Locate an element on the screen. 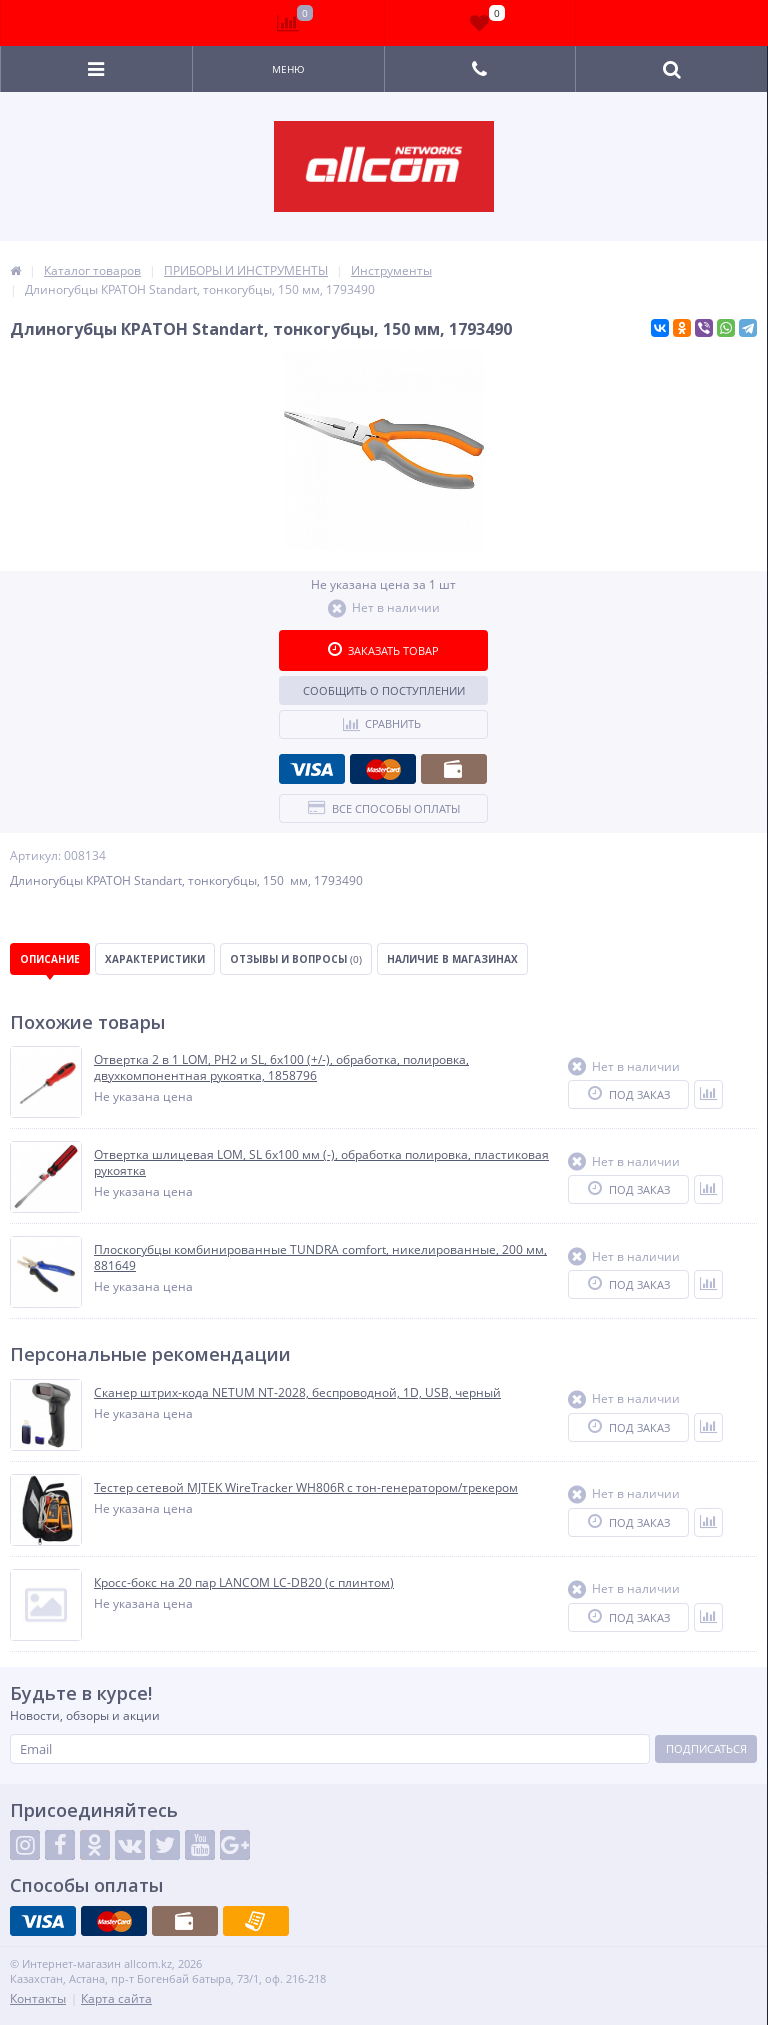  Подписаться is located at coordinates (706, 1748).